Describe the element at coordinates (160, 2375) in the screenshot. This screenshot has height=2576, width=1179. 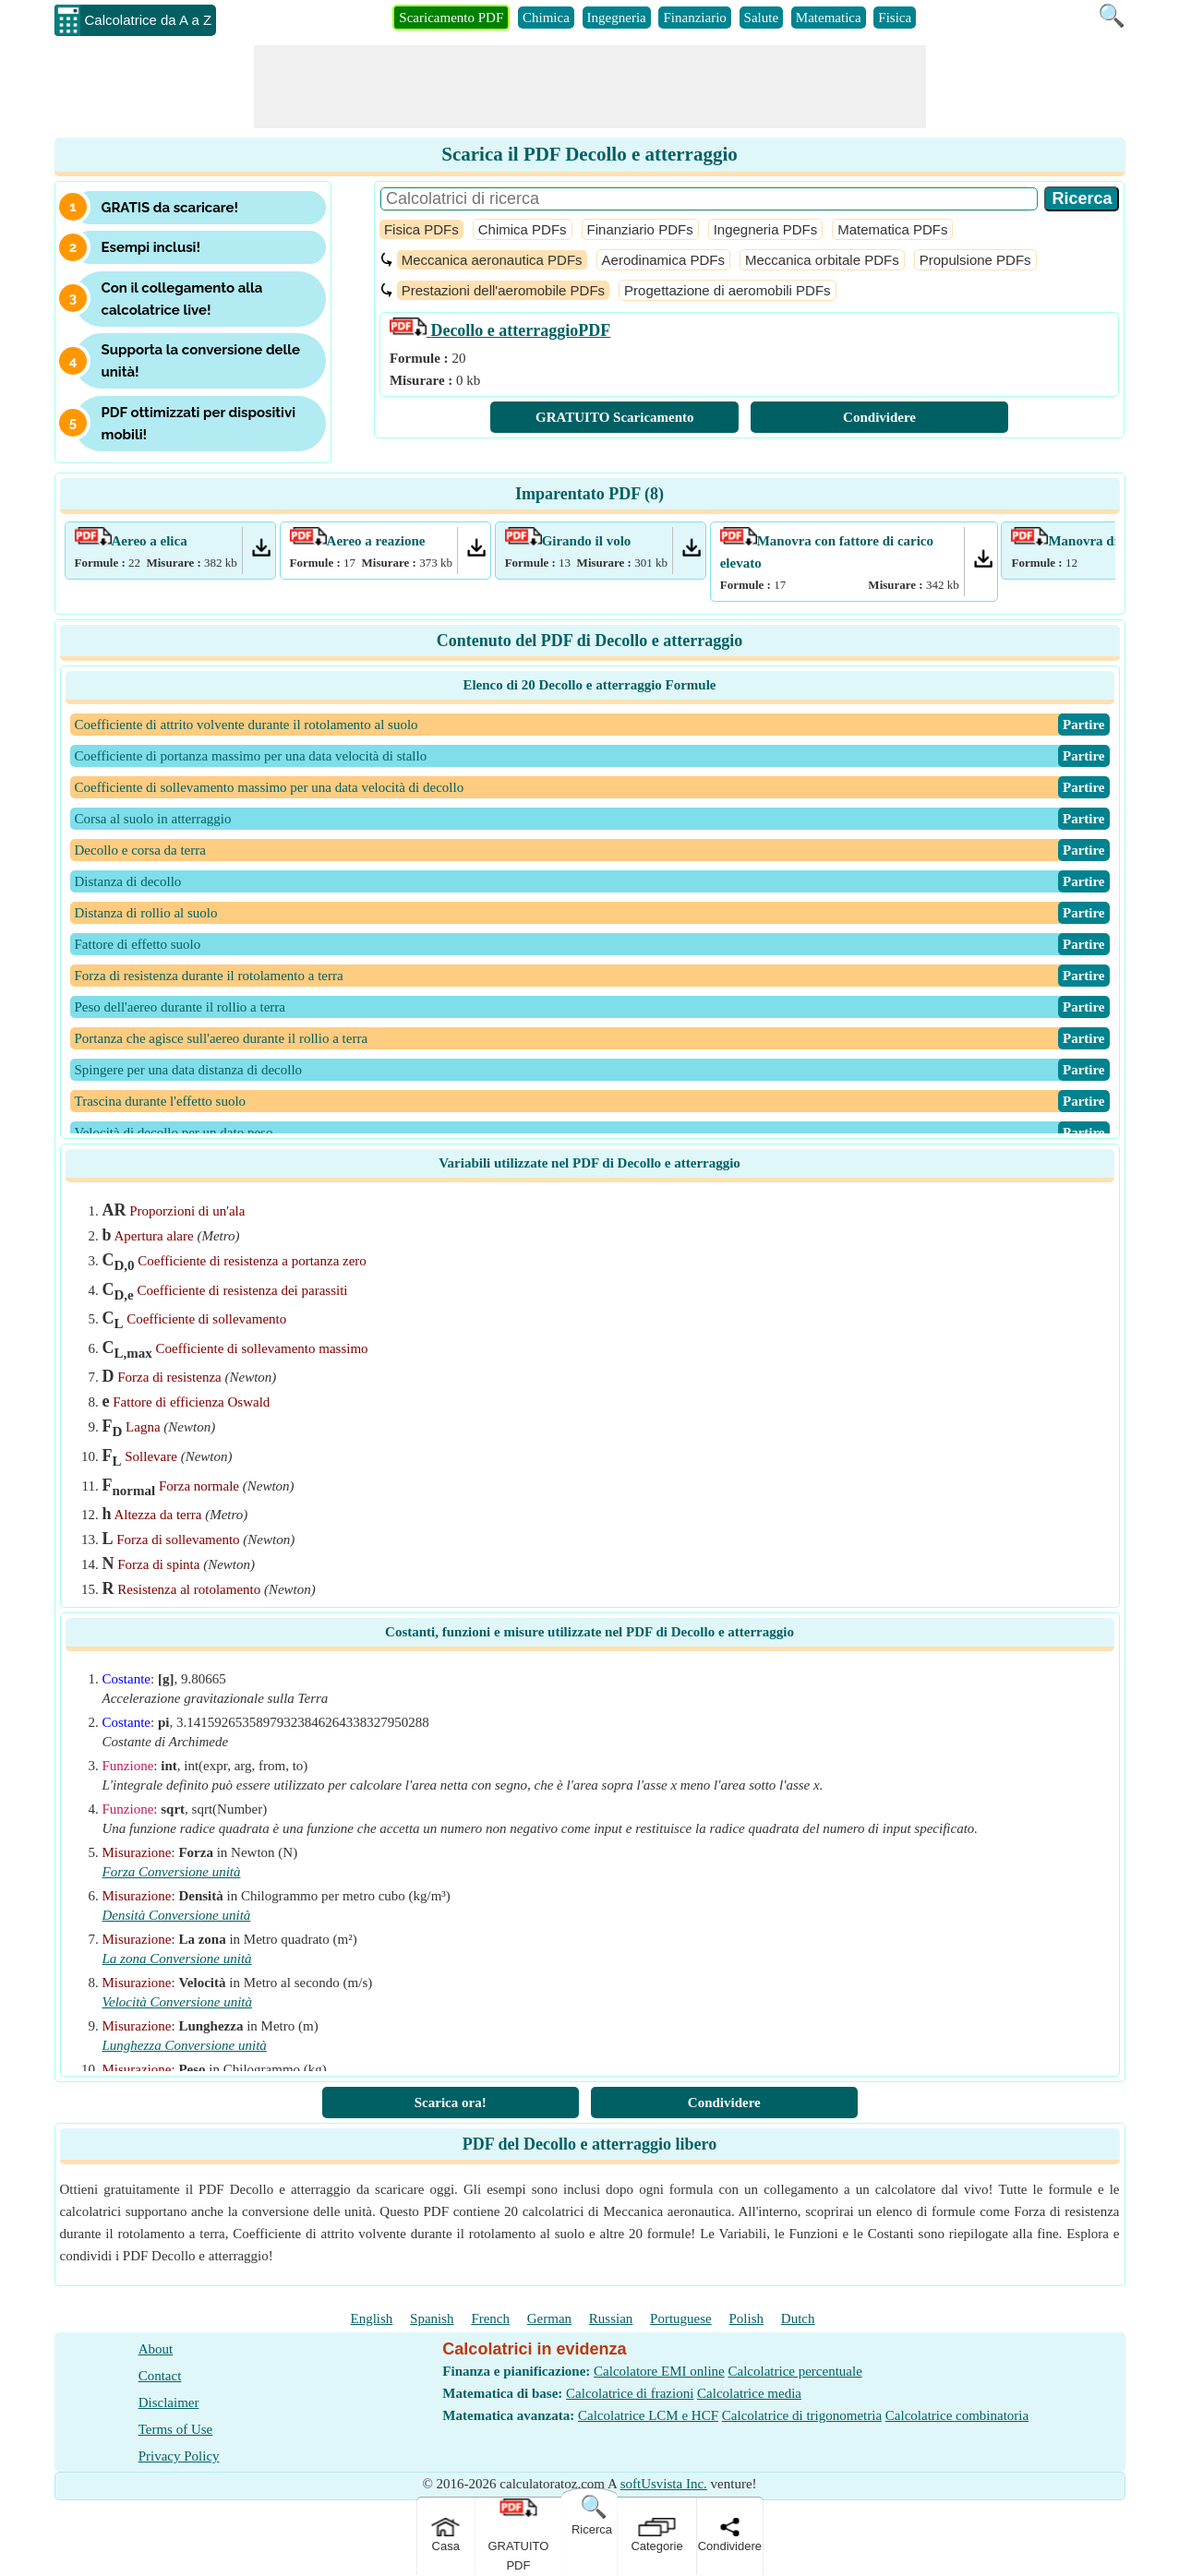
I see `Contact` at that location.